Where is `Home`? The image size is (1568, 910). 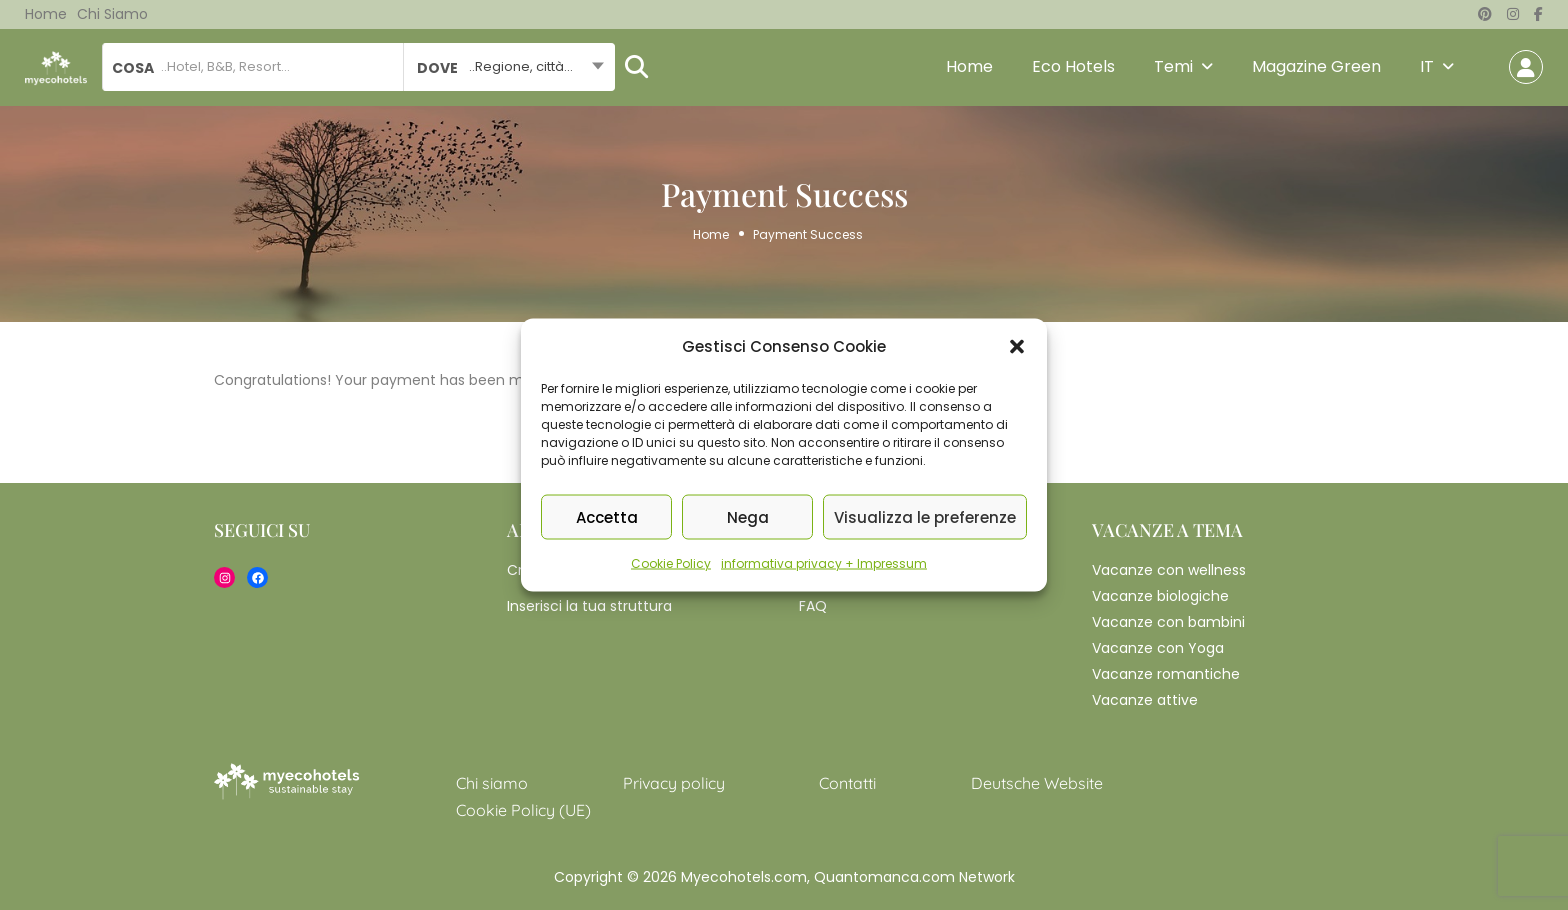
Home is located at coordinates (46, 14).